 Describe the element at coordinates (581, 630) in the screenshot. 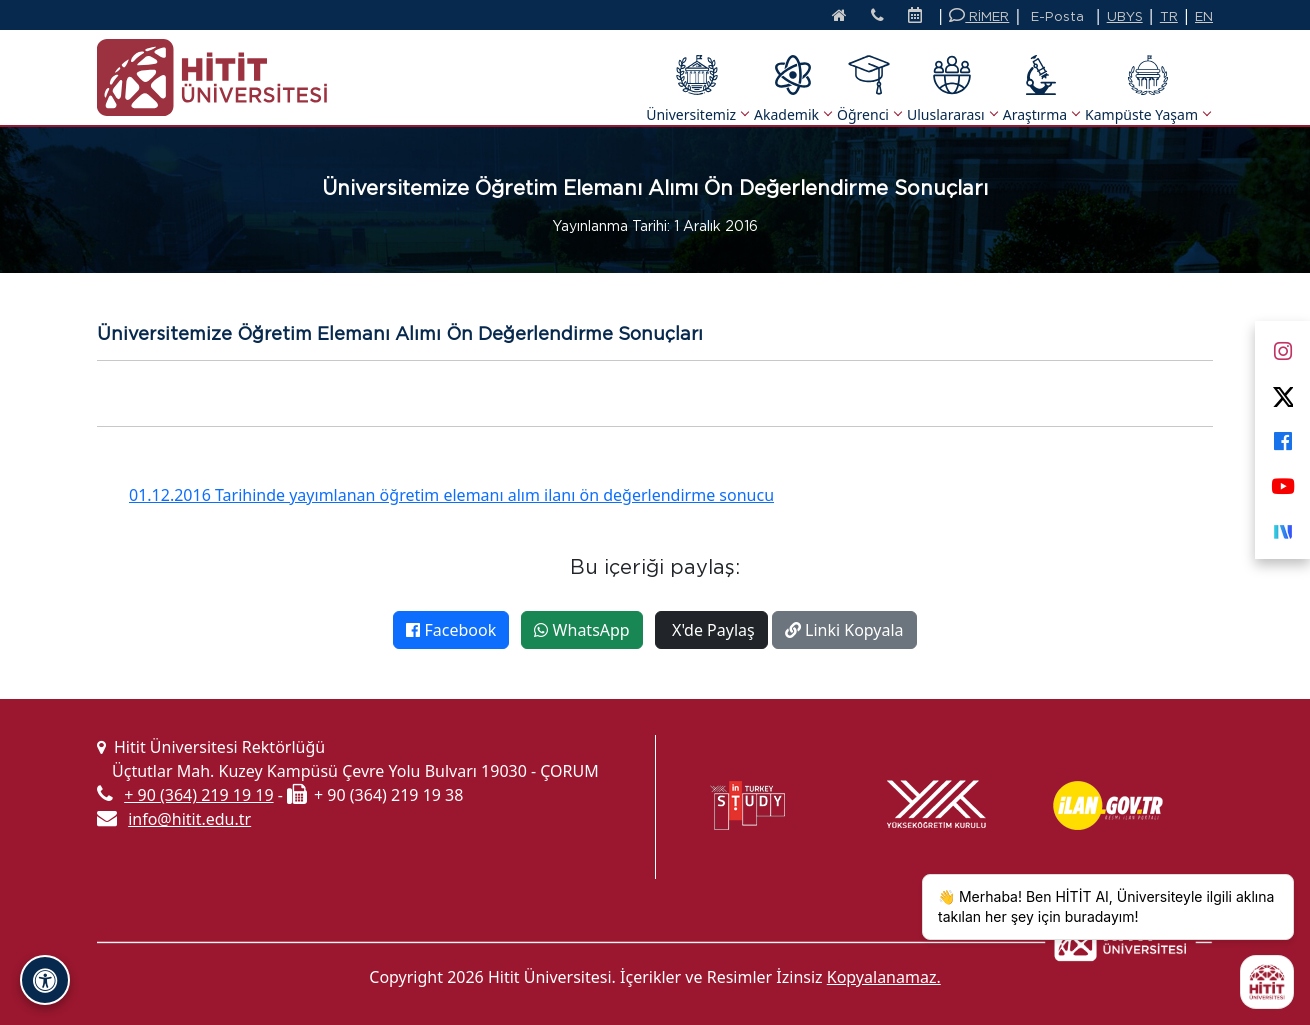

I see `WhatsApp` at that location.